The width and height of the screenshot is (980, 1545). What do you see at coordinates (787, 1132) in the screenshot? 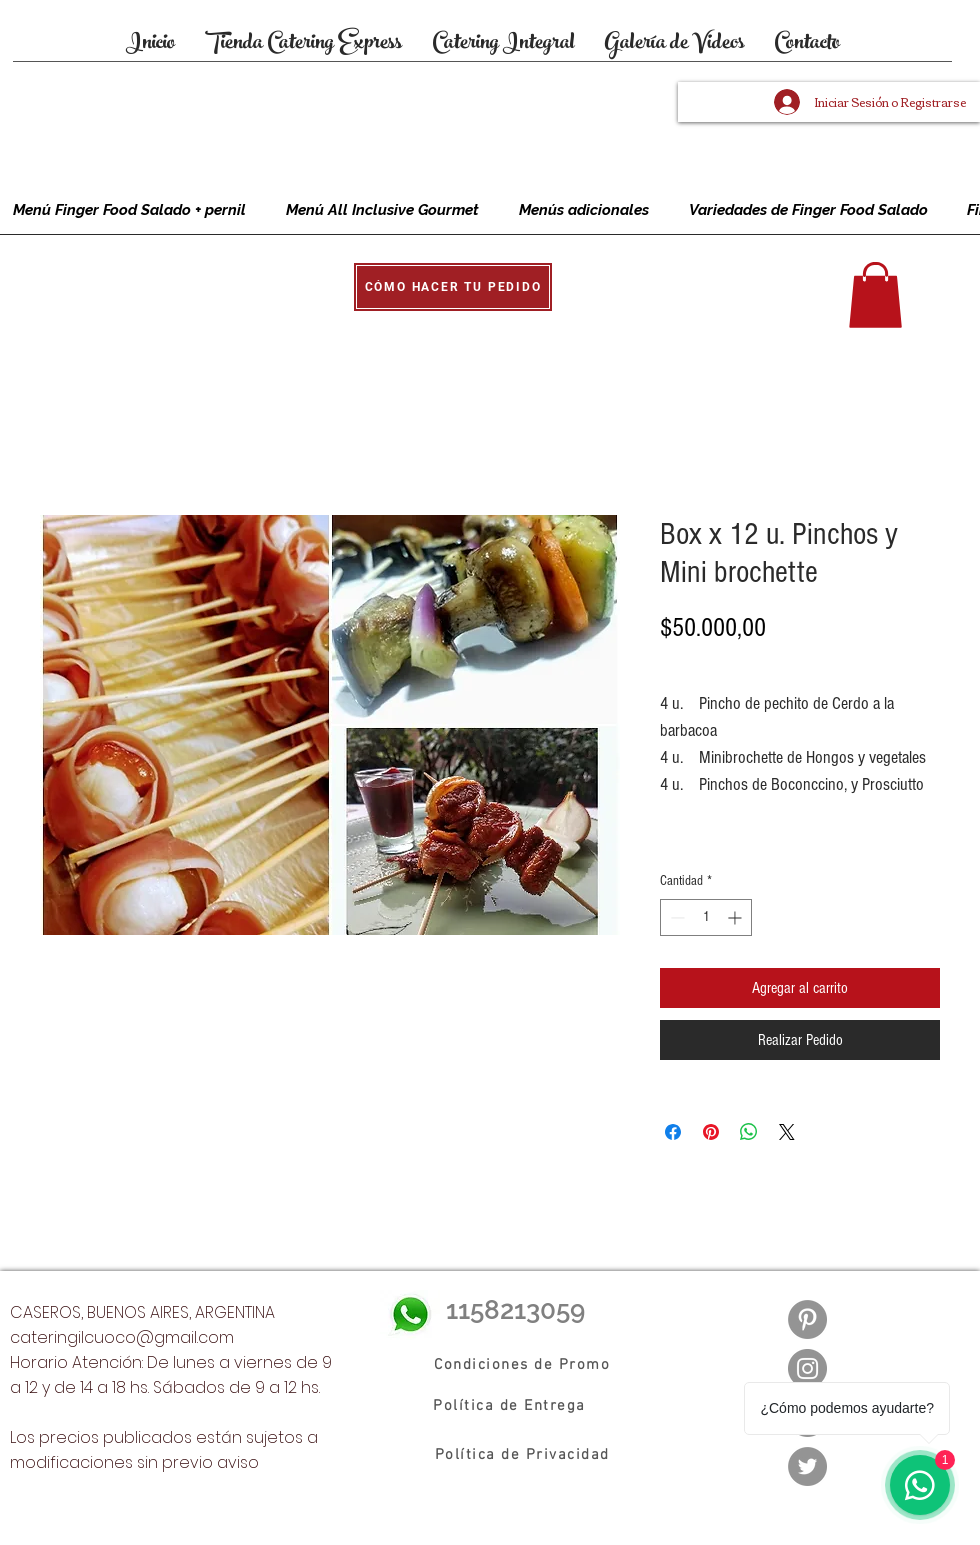
I see `[Share on X]` at bounding box center [787, 1132].